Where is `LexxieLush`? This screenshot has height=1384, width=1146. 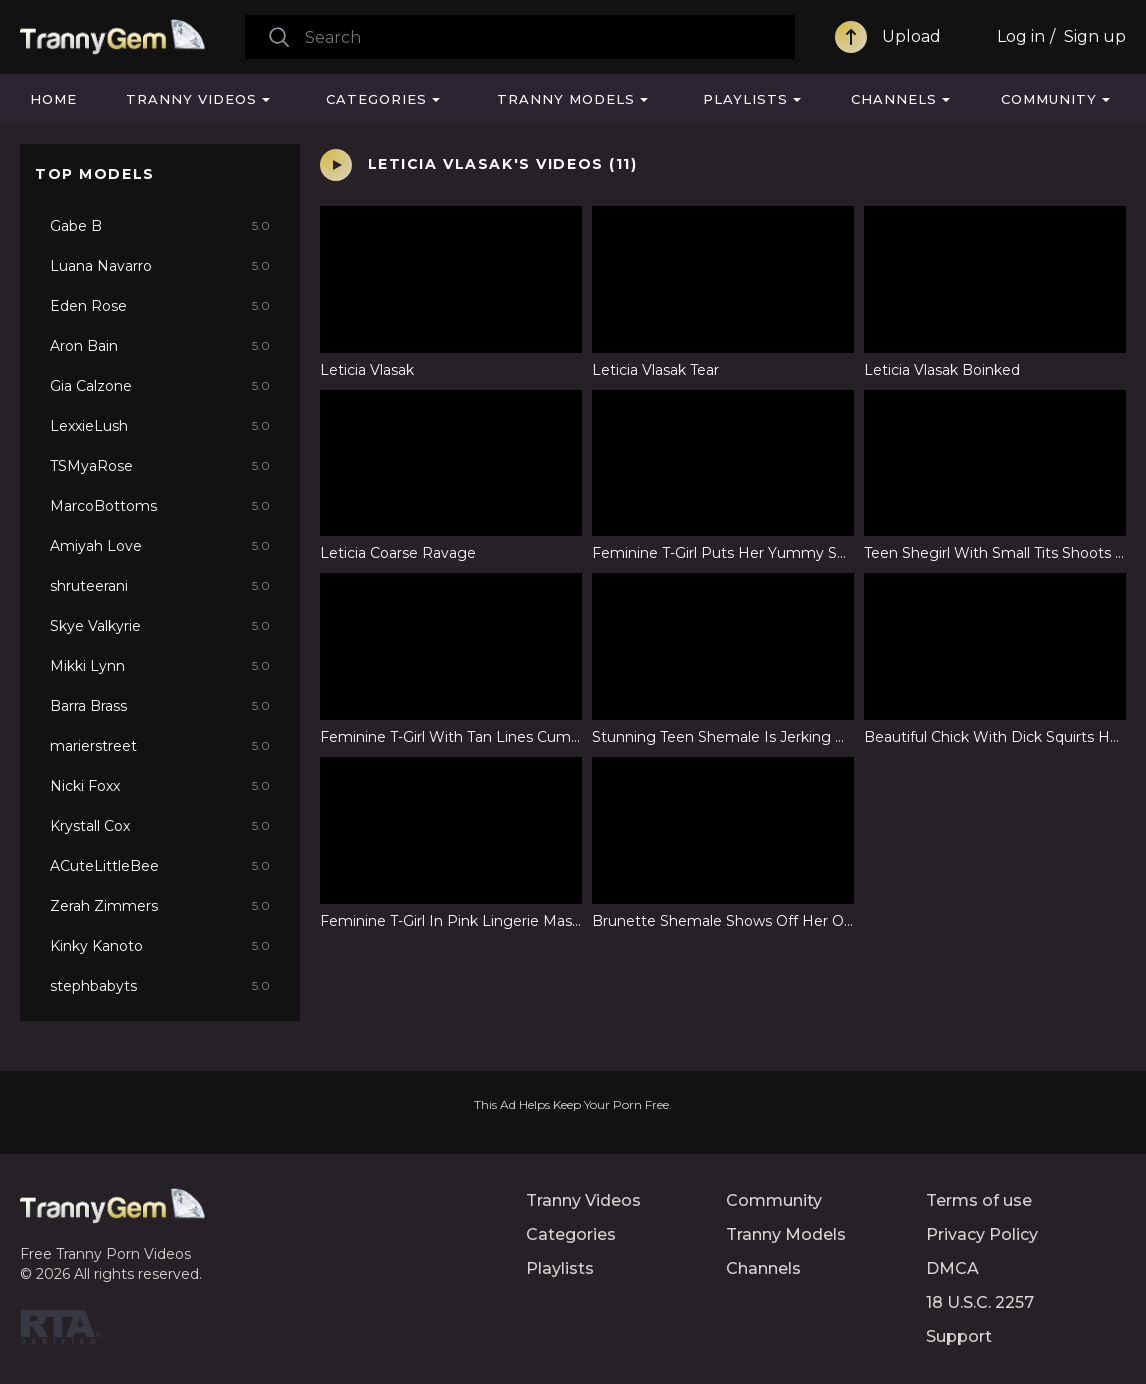
LexxieLush is located at coordinates (160, 426).